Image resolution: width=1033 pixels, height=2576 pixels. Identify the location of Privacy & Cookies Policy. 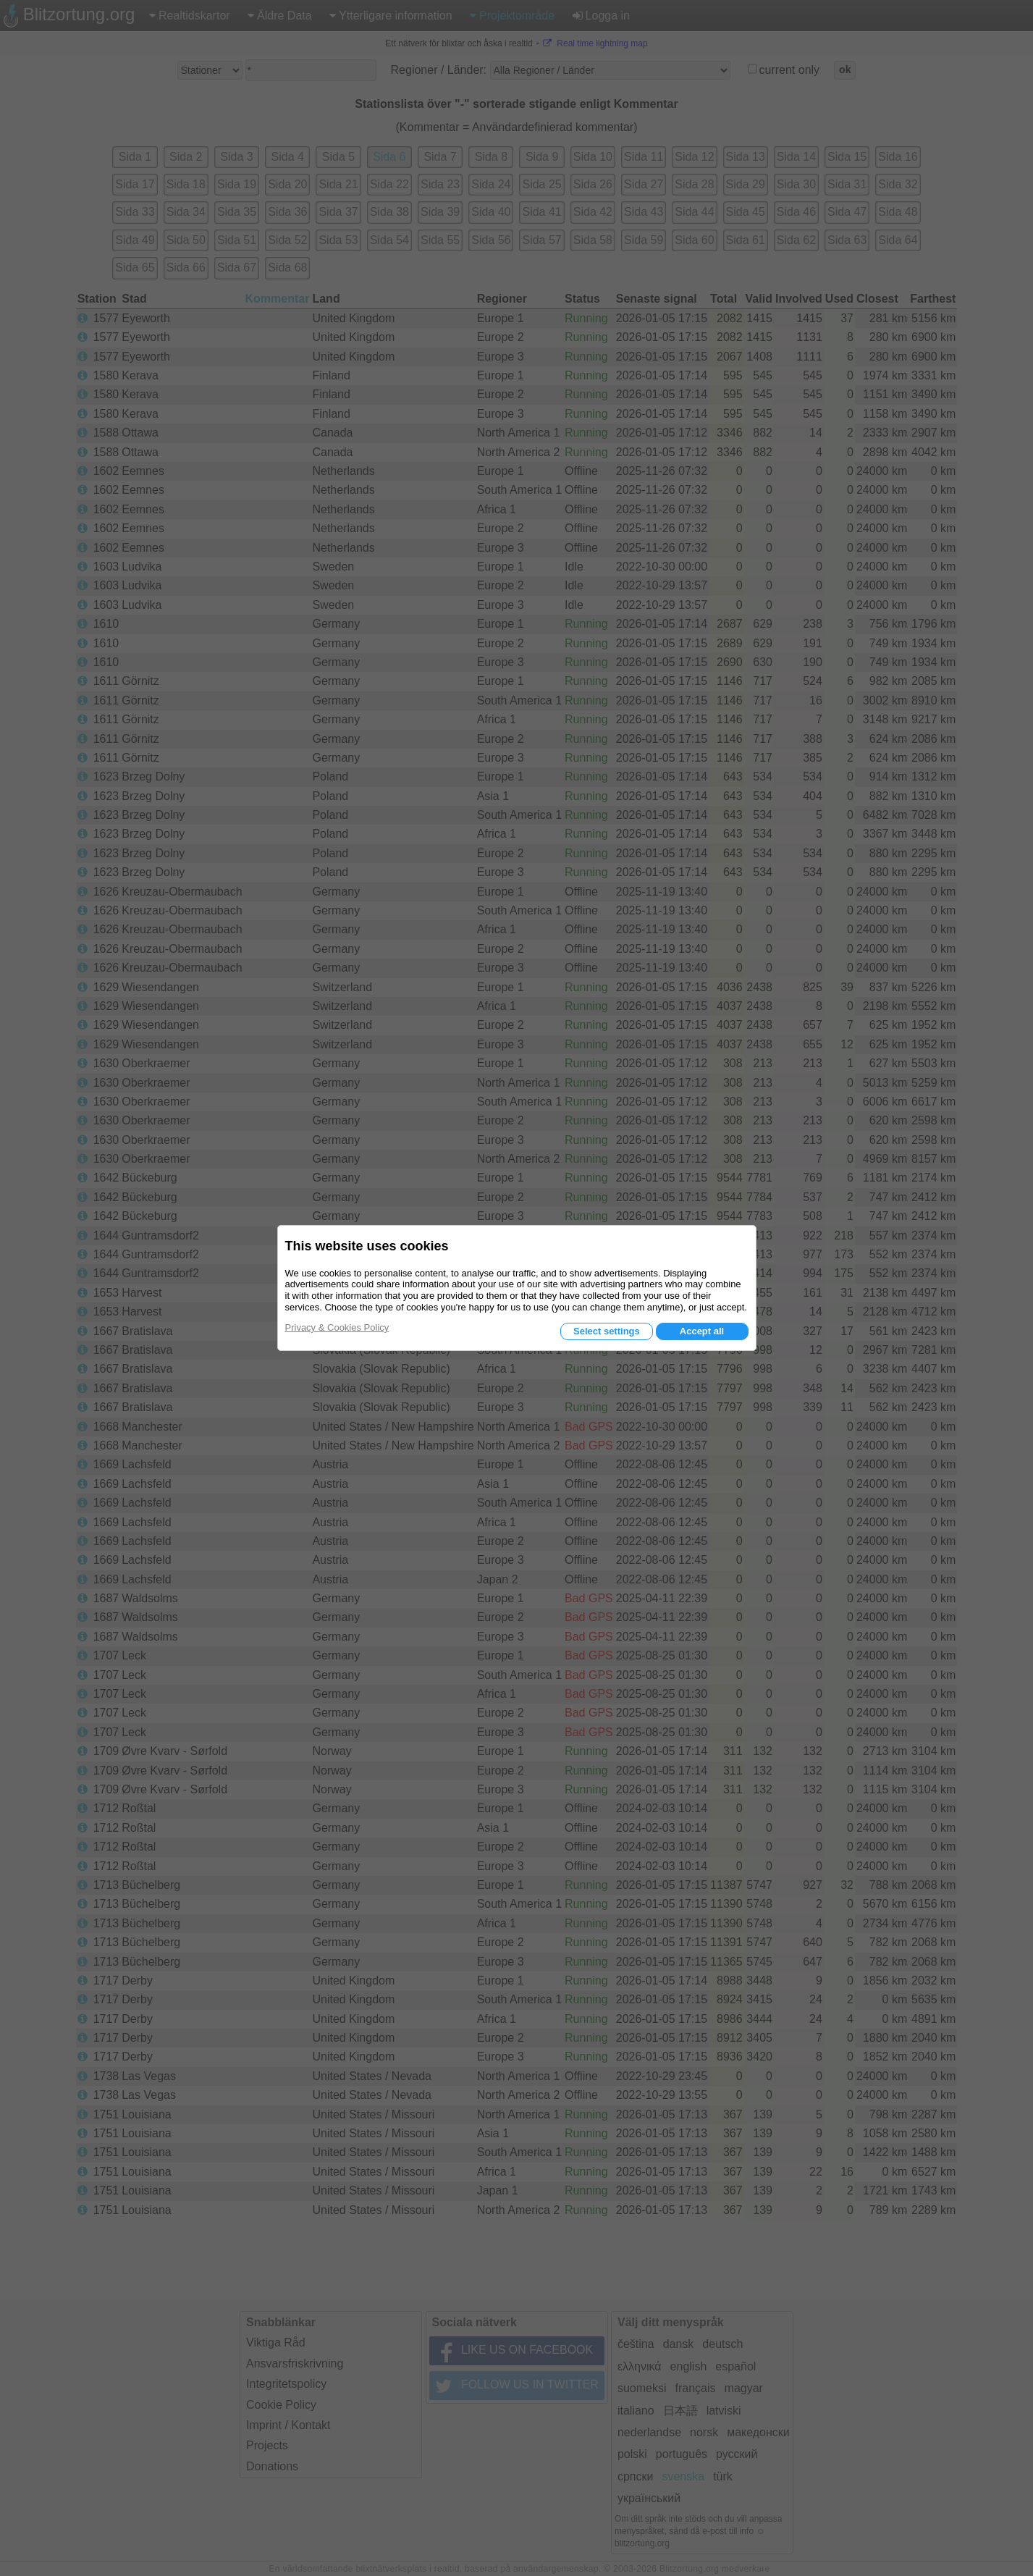
(337, 1327).